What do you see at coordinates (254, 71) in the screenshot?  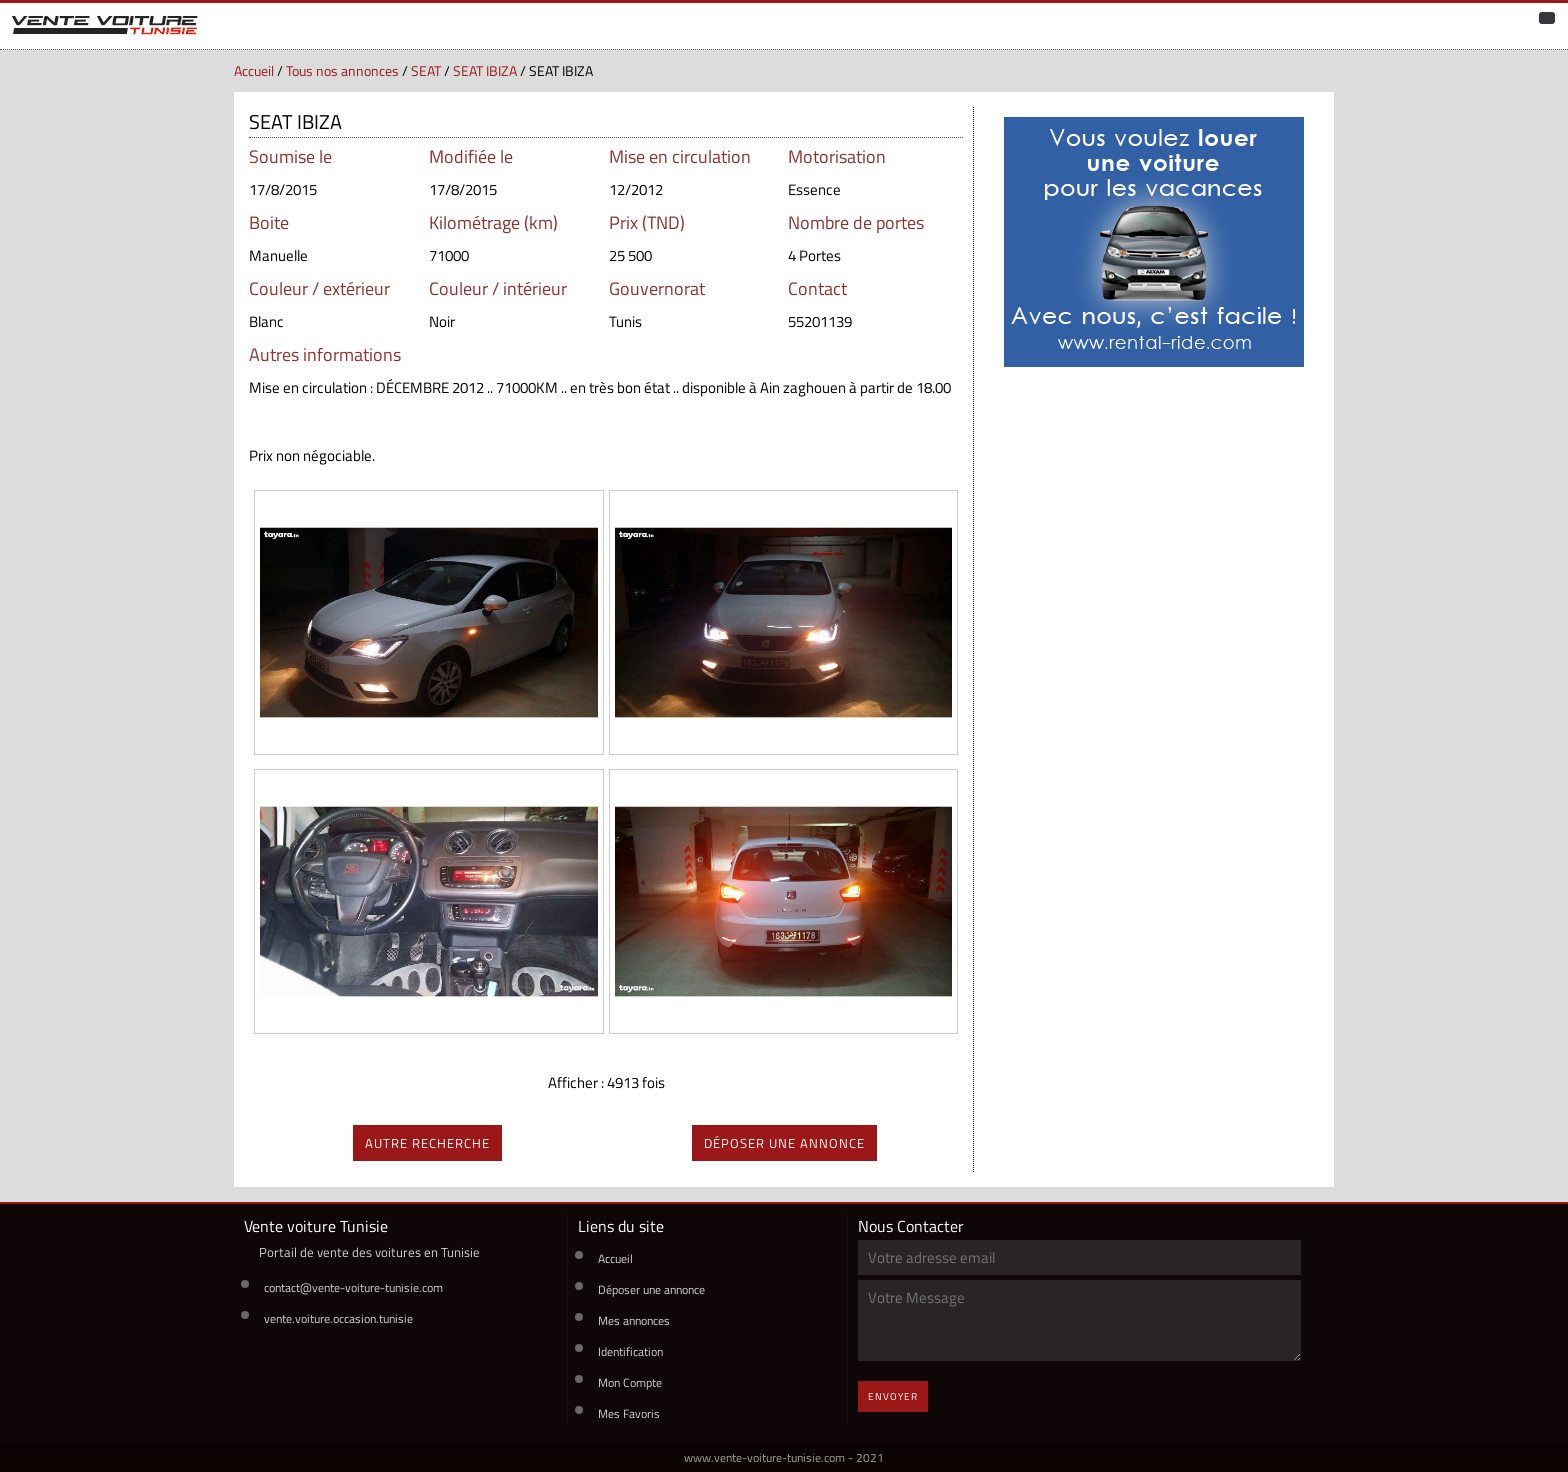 I see `Accueil` at bounding box center [254, 71].